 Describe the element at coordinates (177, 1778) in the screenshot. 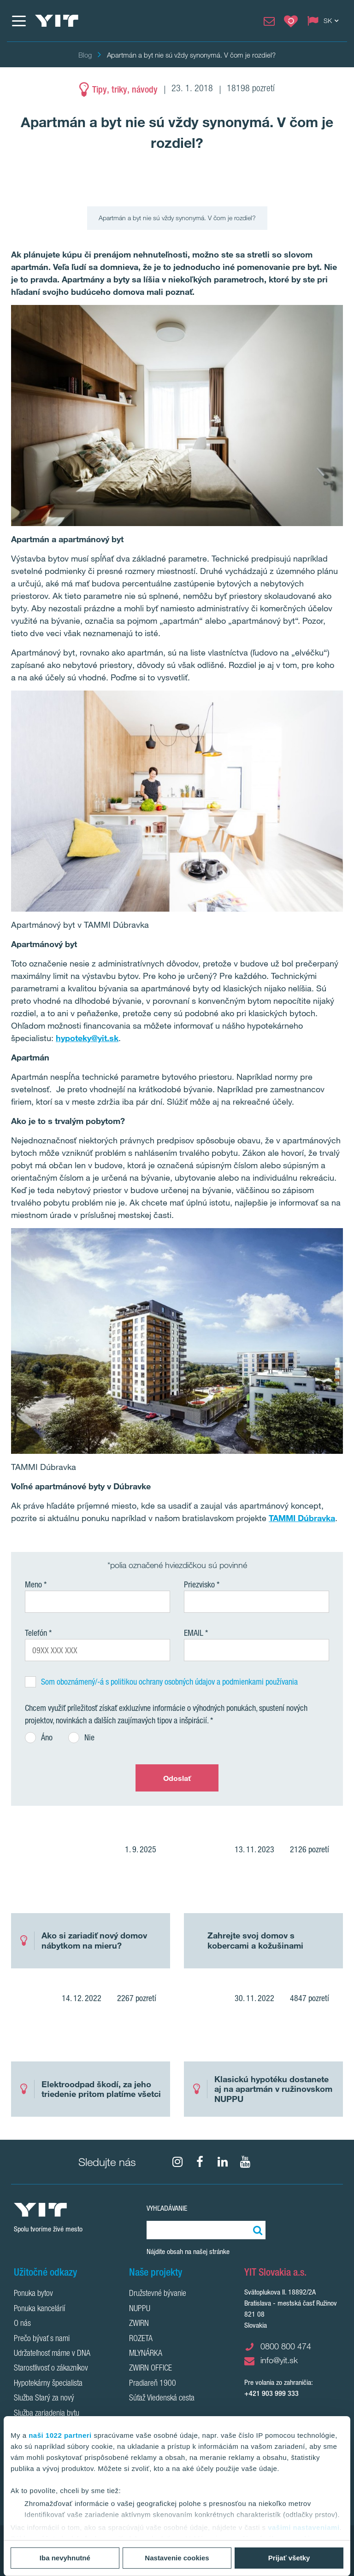

I see `Odoslať` at that location.